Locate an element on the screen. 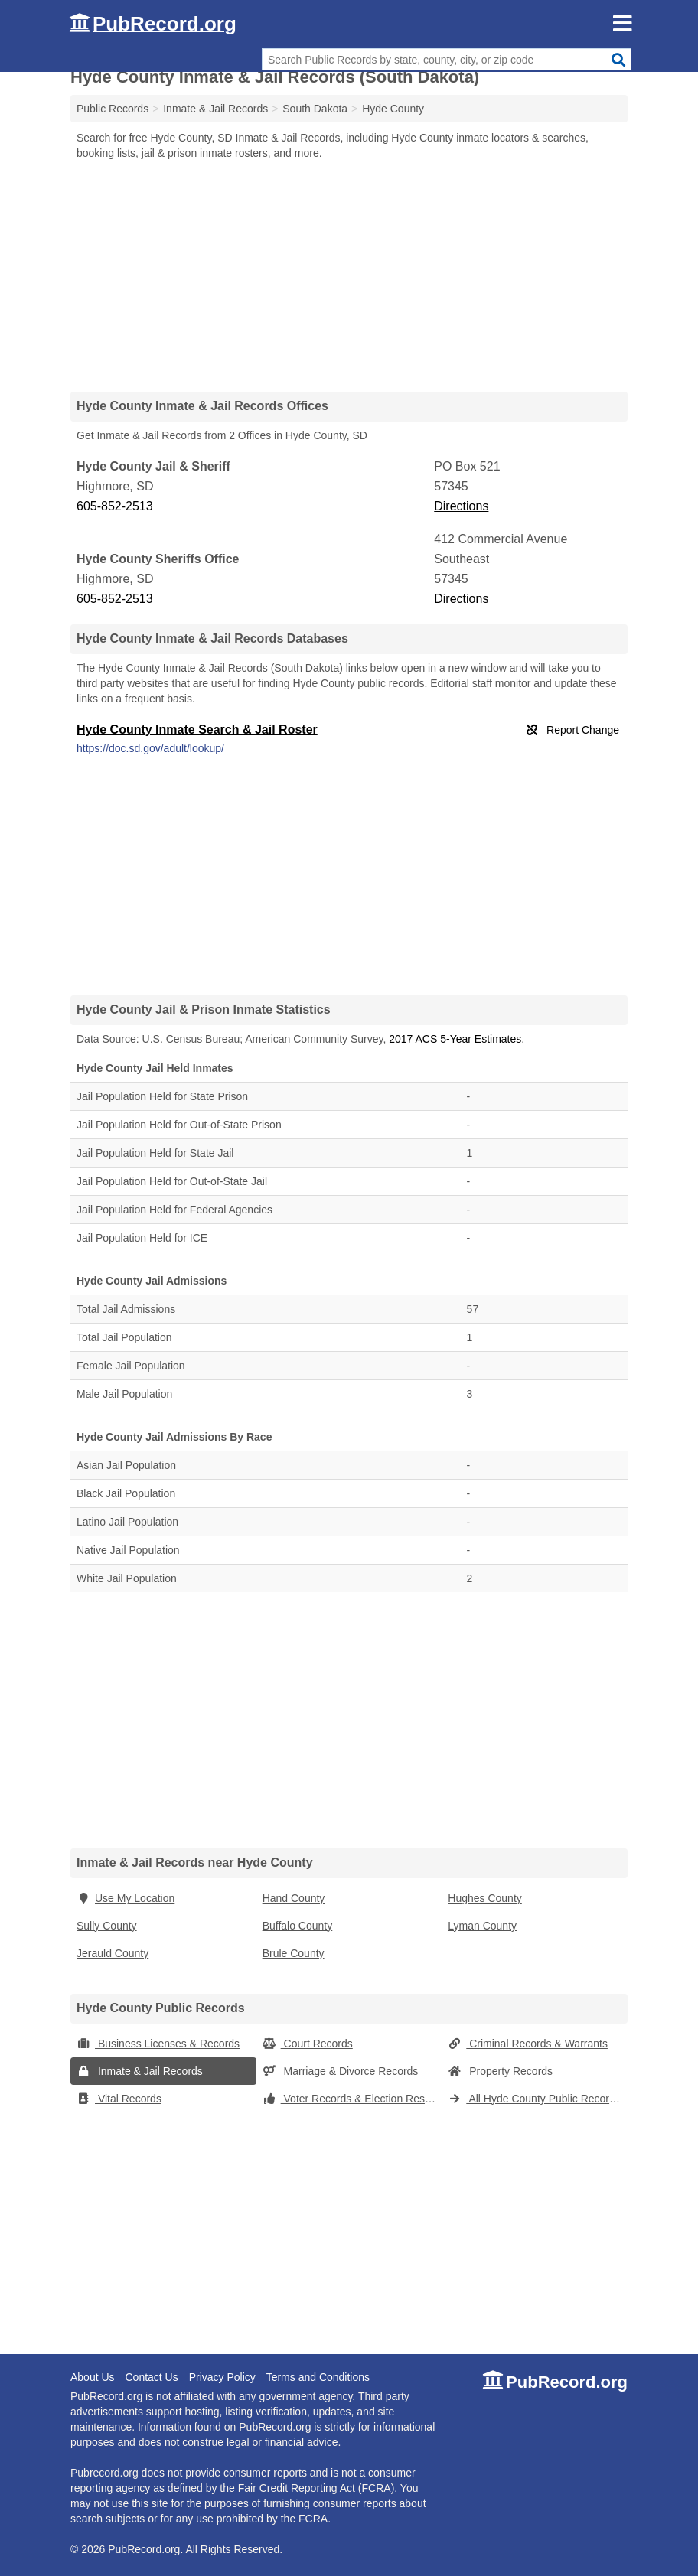 The height and width of the screenshot is (2576, 698). Brule County is located at coordinates (294, 1953).